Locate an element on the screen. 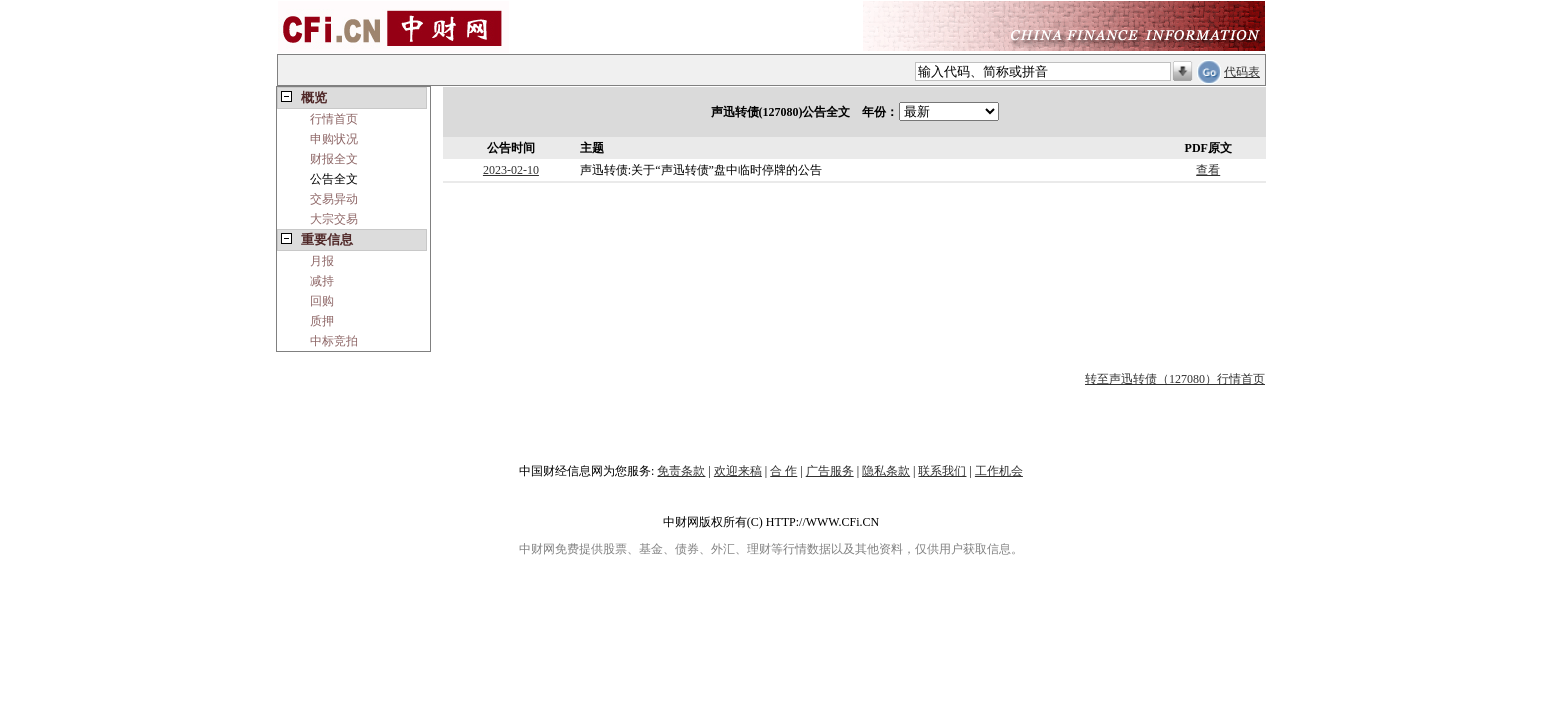  回购 is located at coordinates (322, 301).